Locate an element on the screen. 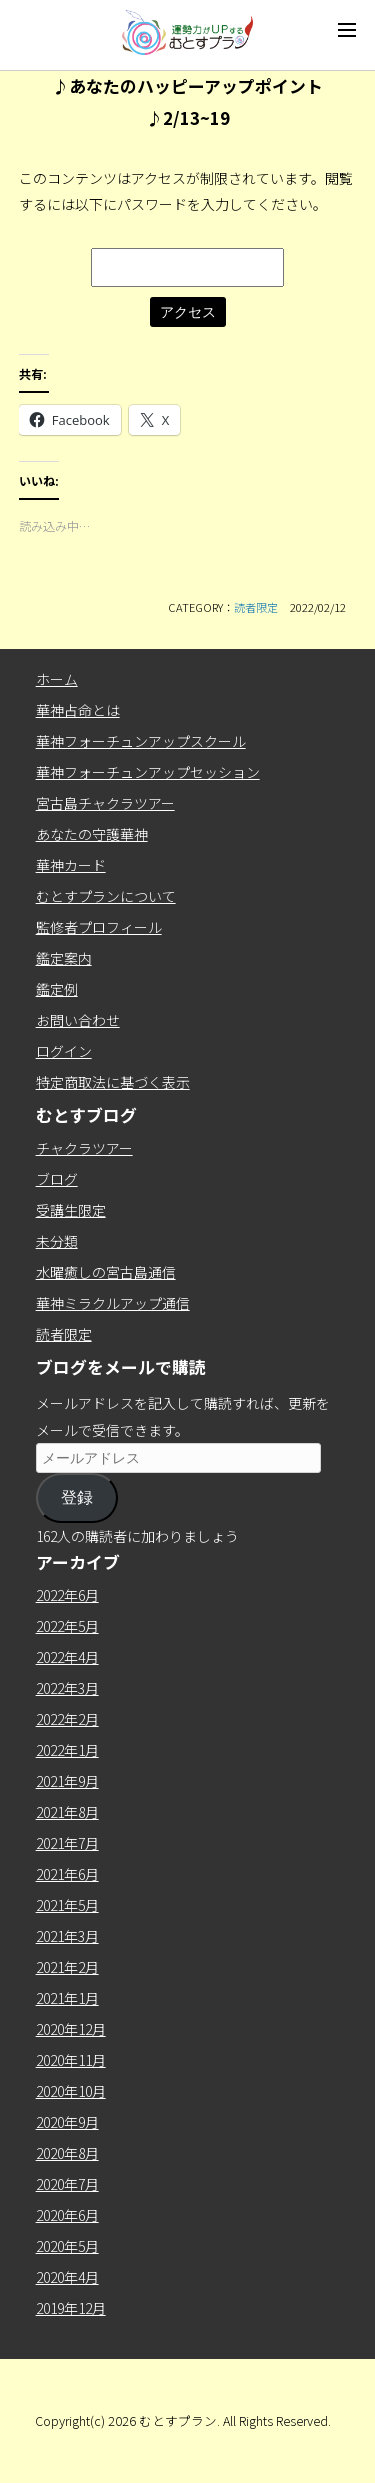 The image size is (375, 2483). 2022年3月 is located at coordinates (67, 1688).